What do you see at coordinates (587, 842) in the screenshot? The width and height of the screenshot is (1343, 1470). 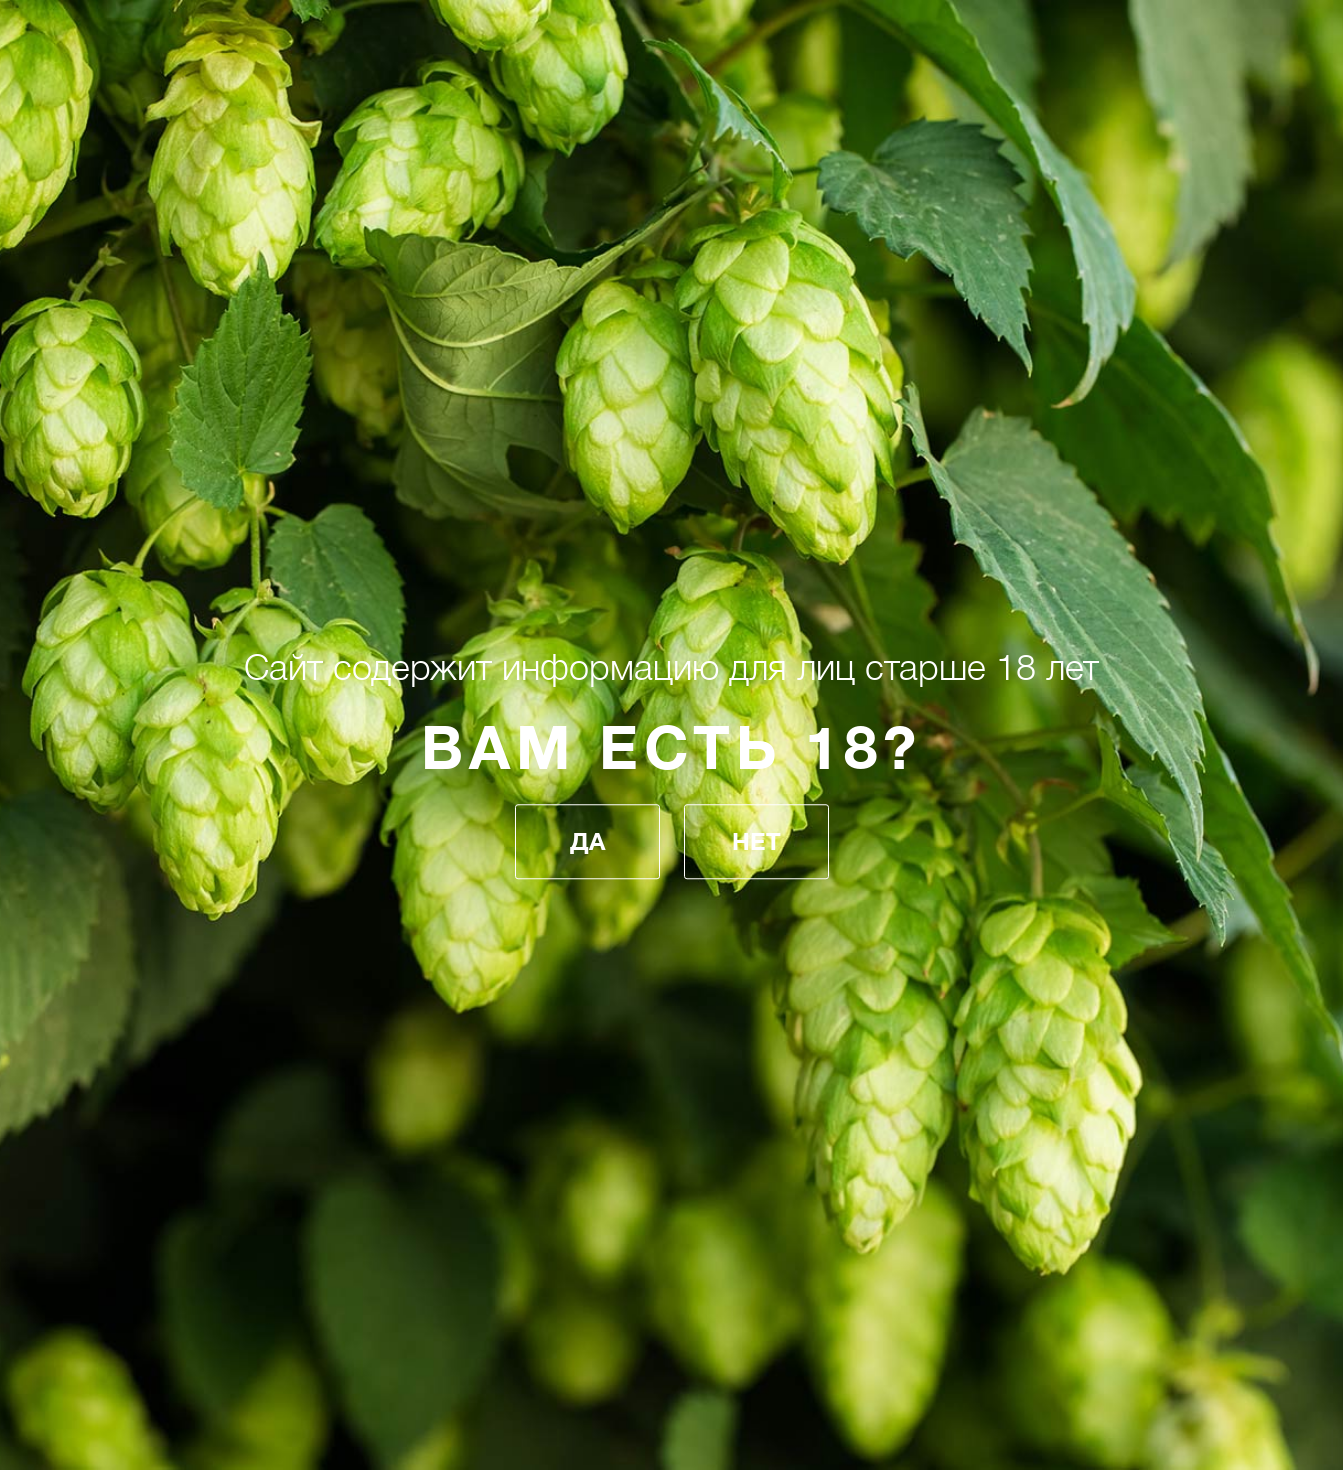 I see `Да` at bounding box center [587, 842].